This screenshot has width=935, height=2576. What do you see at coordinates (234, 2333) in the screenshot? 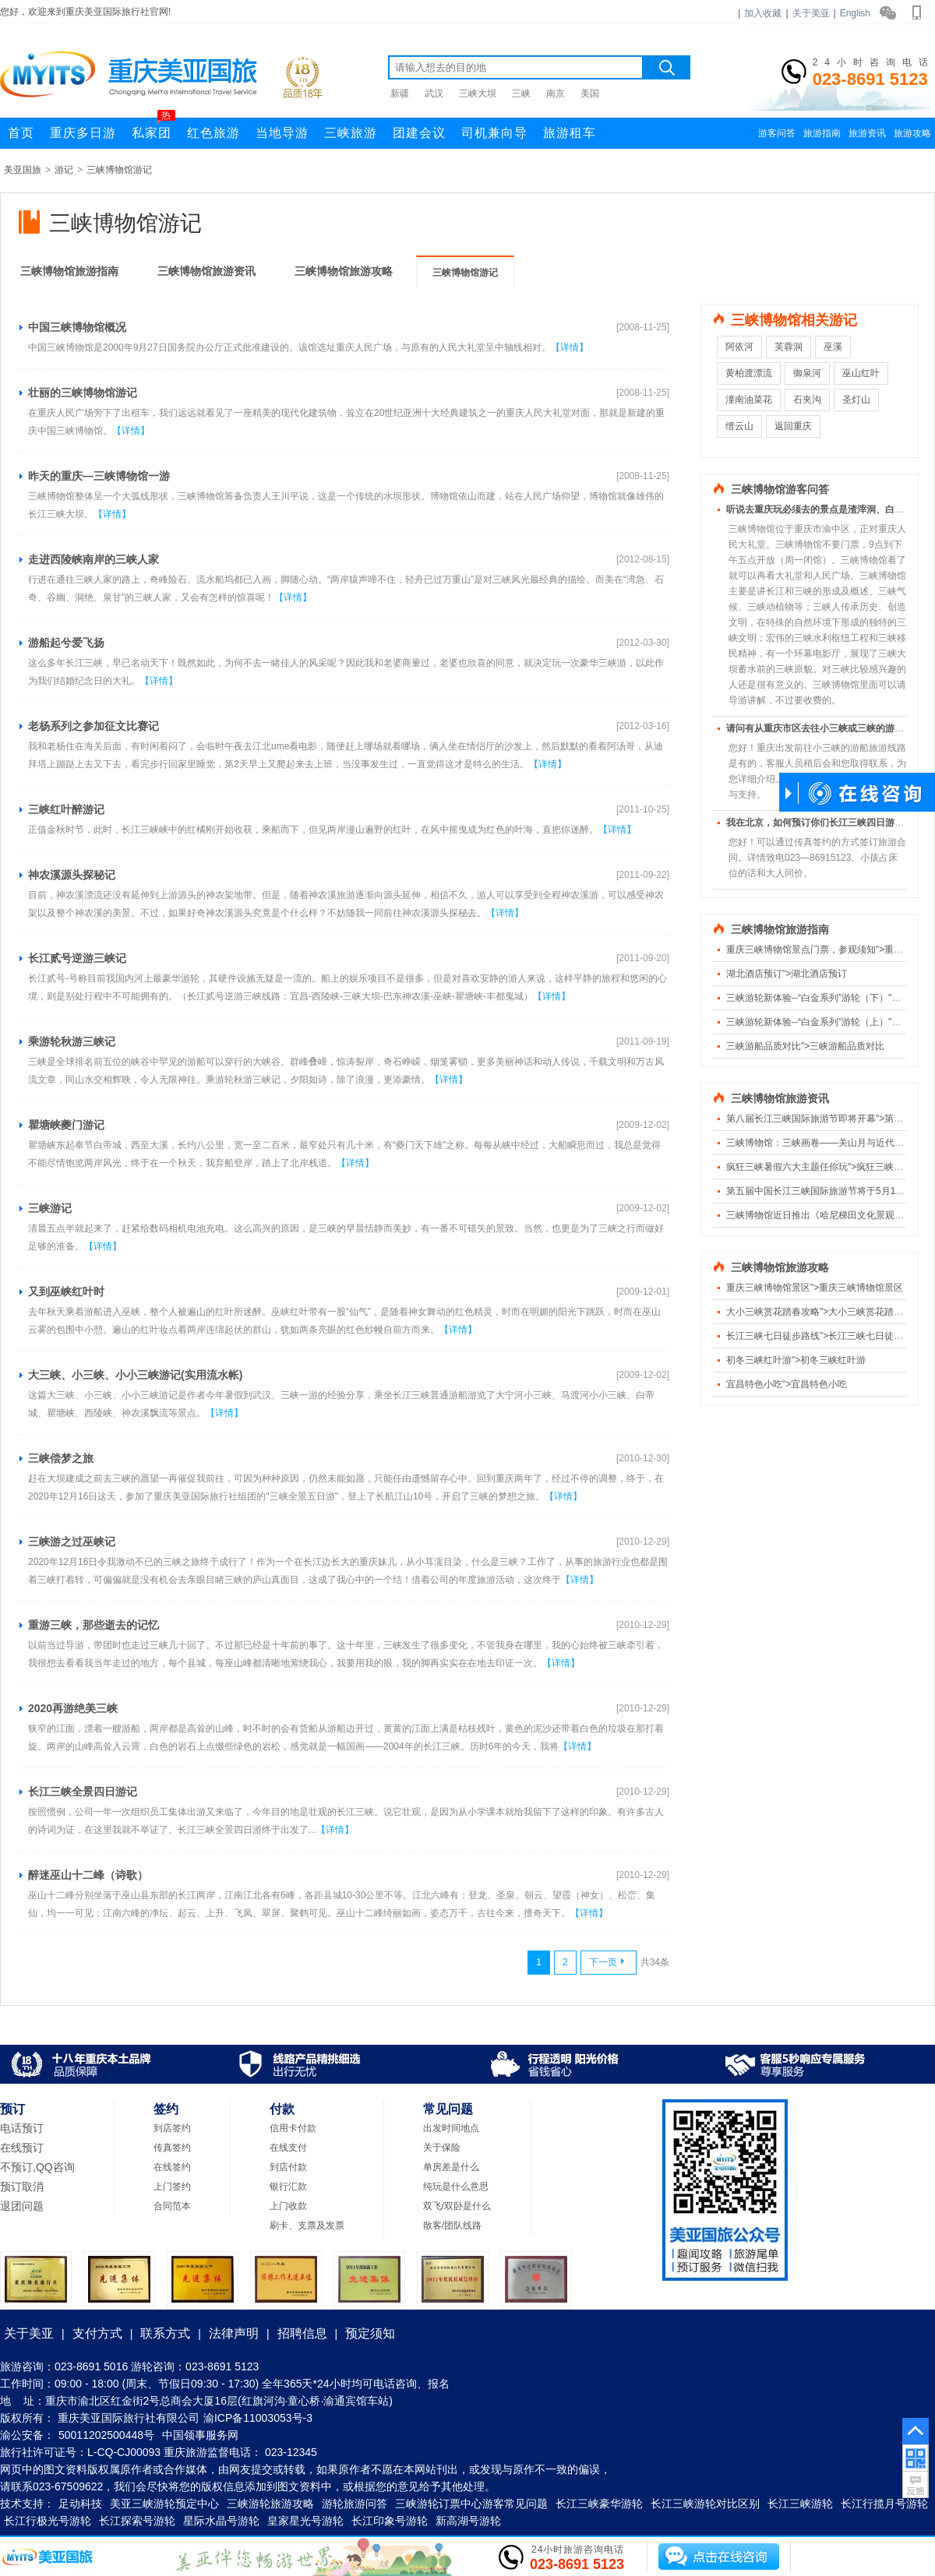
I see `法律声明` at bounding box center [234, 2333].